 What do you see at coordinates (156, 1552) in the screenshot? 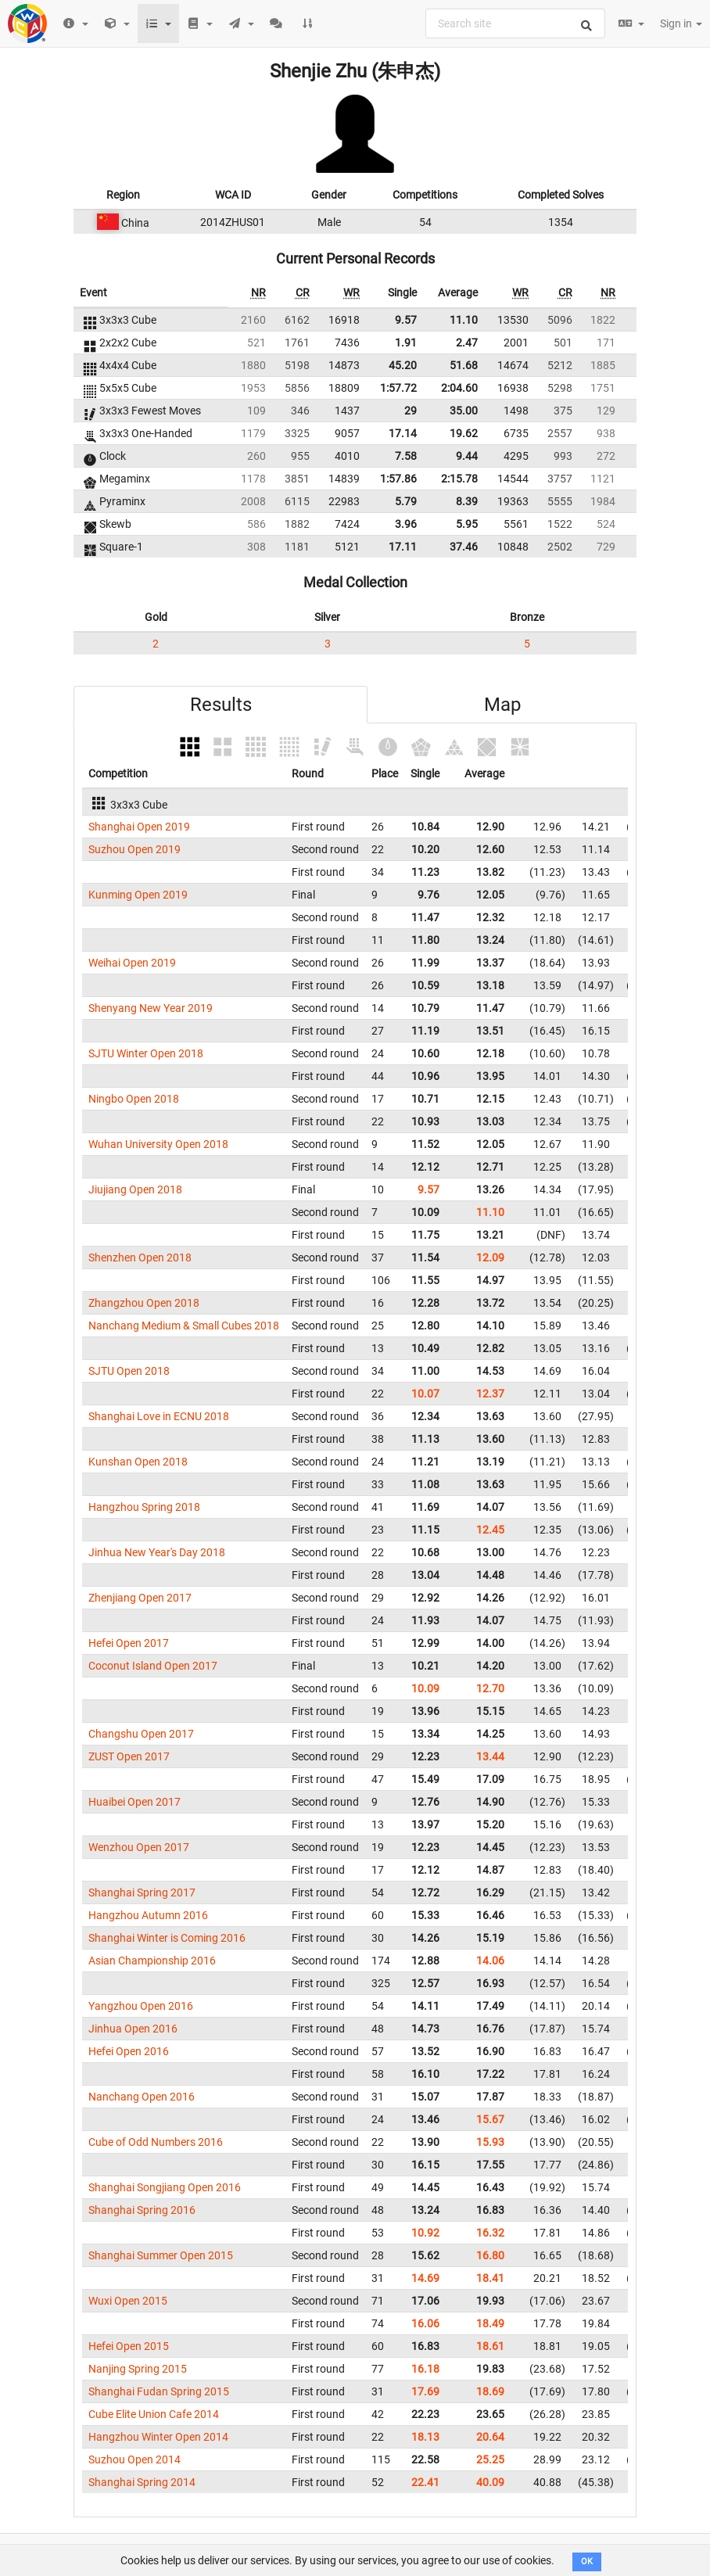
I see `Jinhua New Year's Day 2018` at bounding box center [156, 1552].